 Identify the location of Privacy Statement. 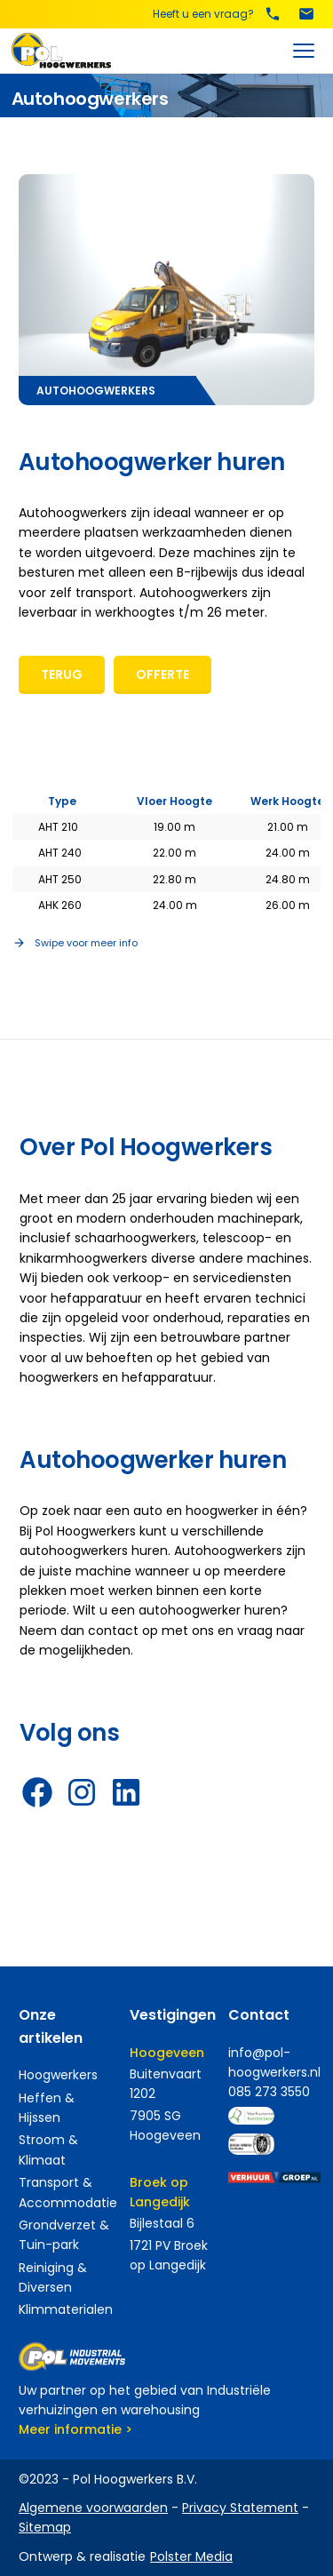
(240, 2507).